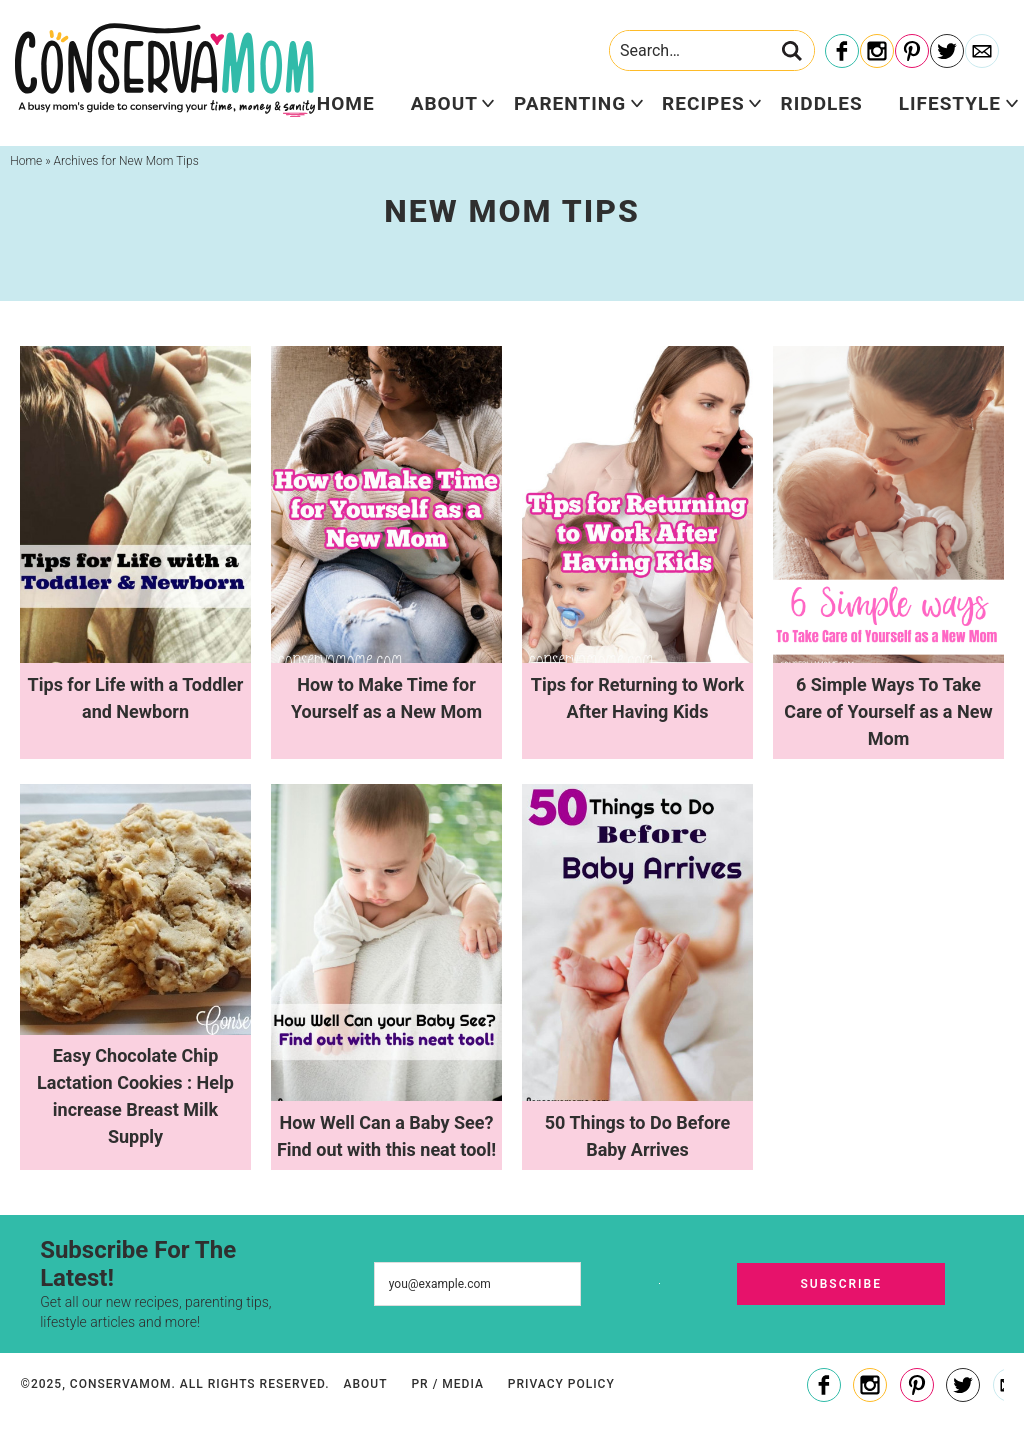 The width and height of the screenshot is (1024, 1437). Describe the element at coordinates (947, 52) in the screenshot. I see `[Twitter]` at that location.